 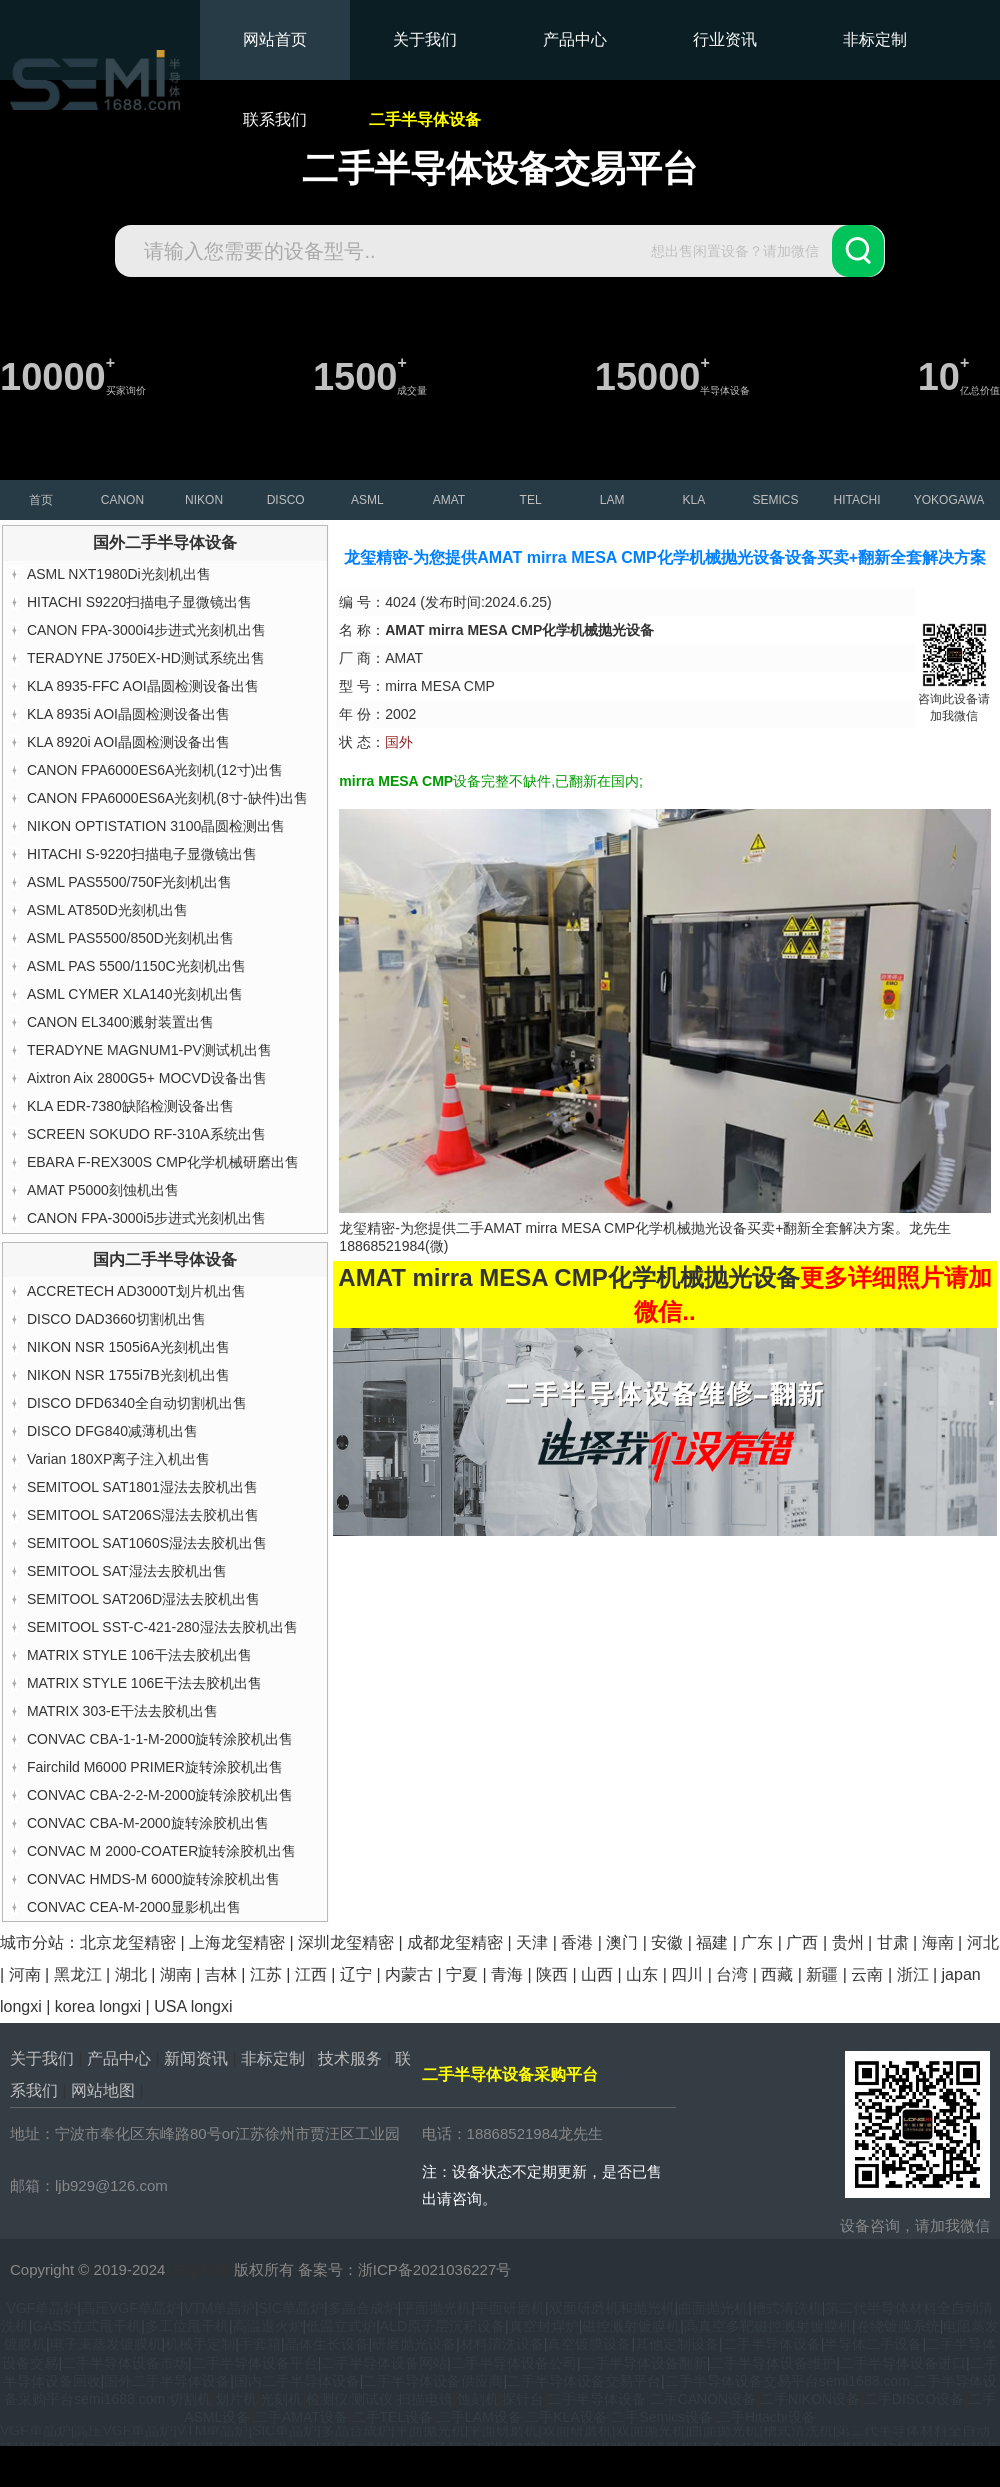 I want to click on 江西, so click(x=311, y=1974).